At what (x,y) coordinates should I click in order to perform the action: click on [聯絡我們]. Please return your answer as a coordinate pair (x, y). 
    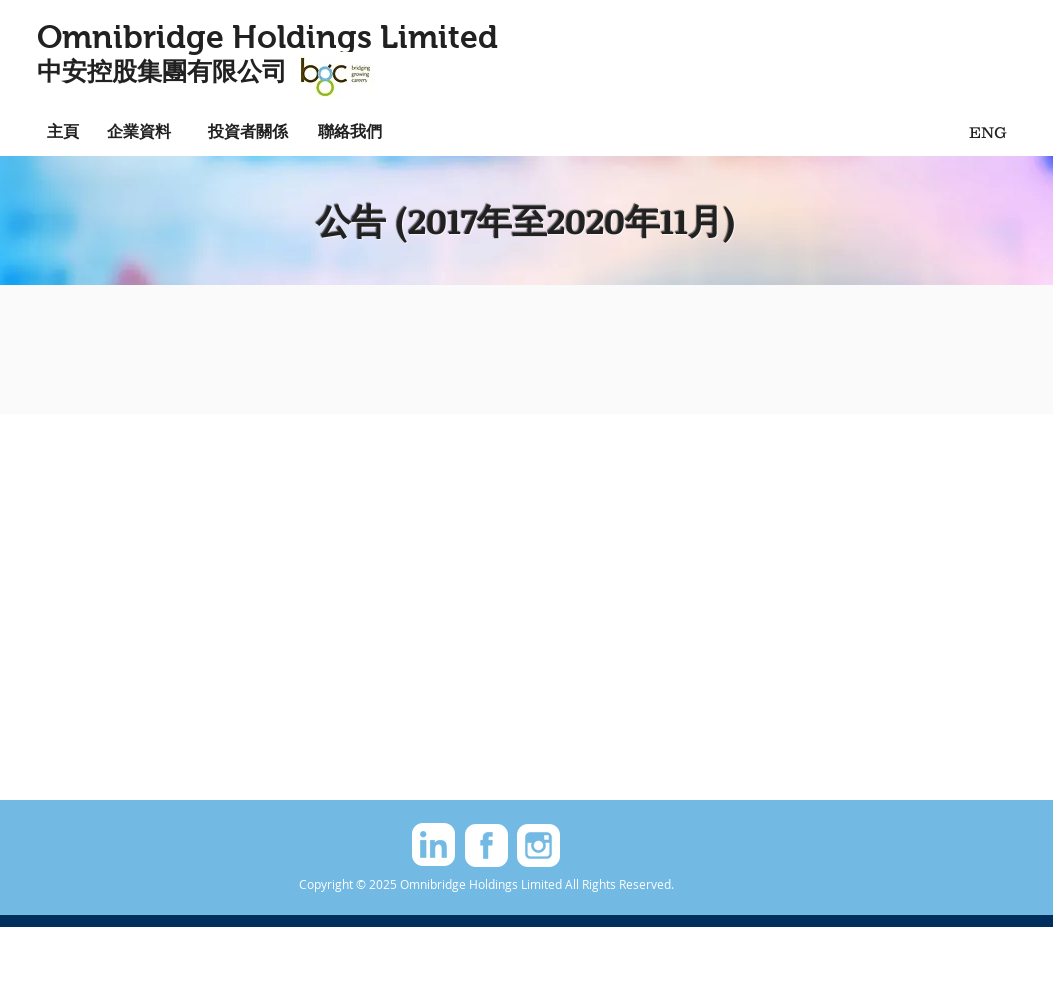
    Looking at the image, I should click on (350, 130).